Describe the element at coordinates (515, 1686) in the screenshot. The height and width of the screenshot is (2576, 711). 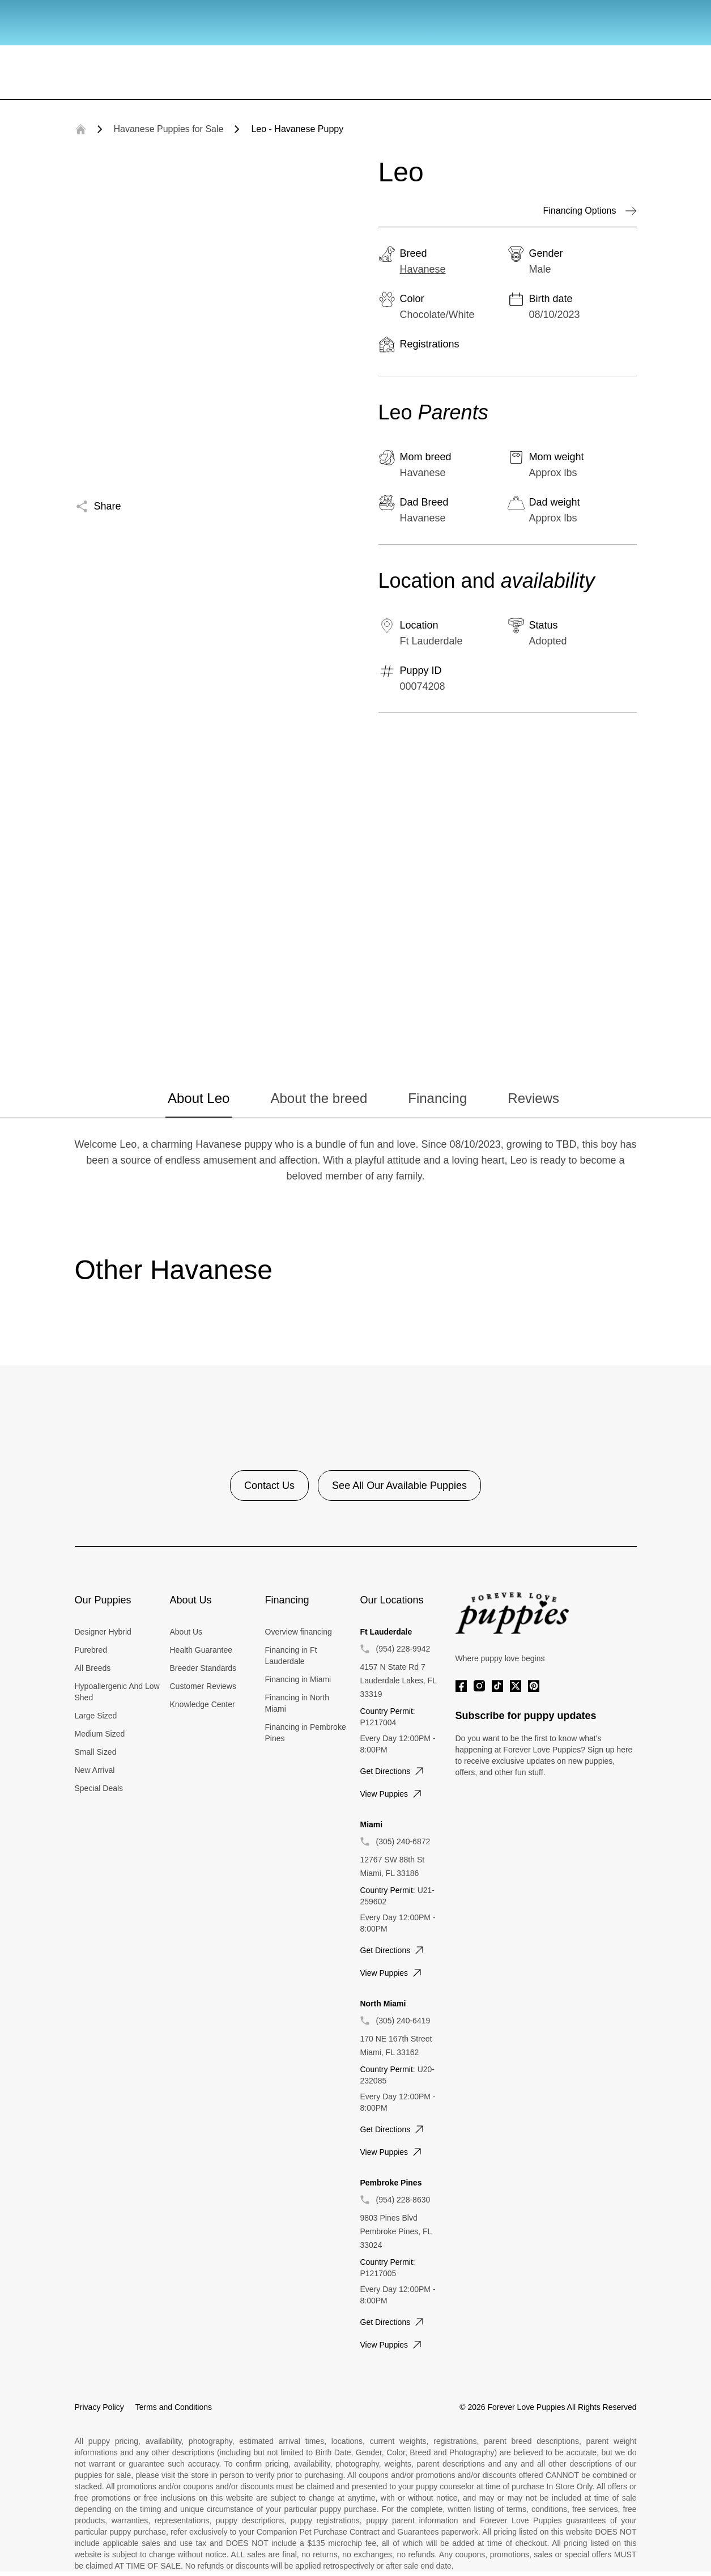
I see `[Twitter]` at that location.